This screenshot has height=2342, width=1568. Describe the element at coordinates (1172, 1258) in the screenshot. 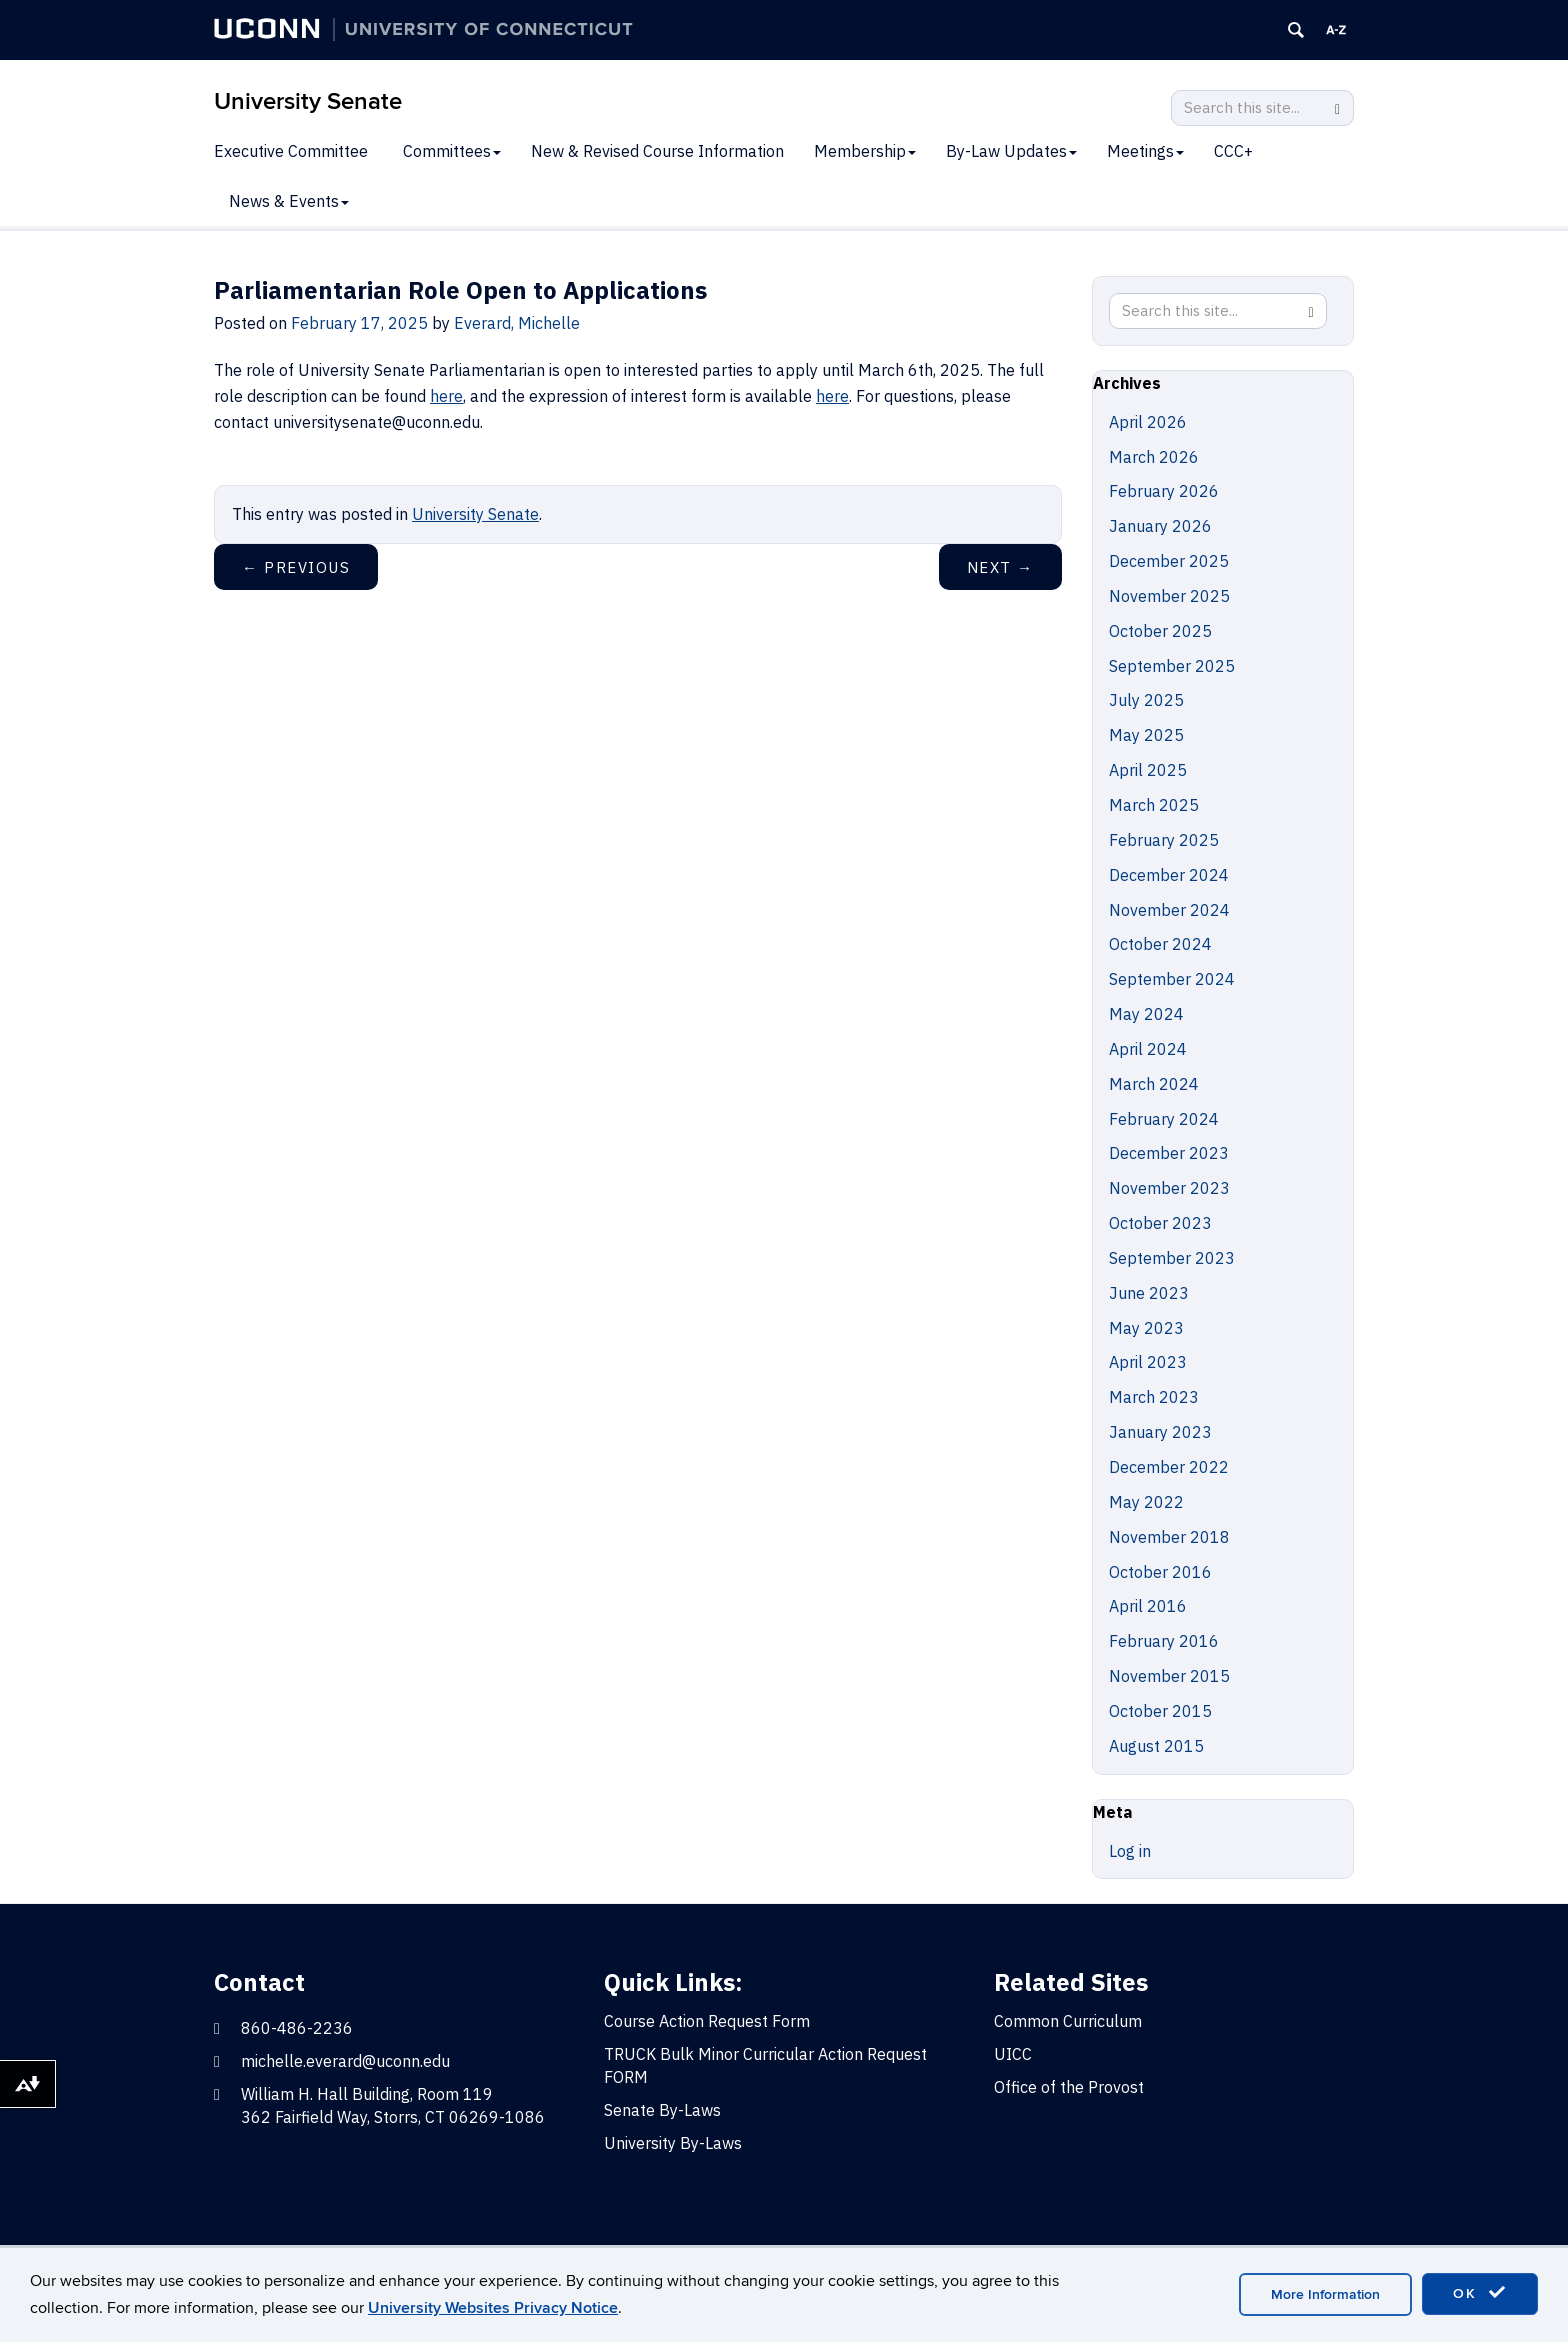

I see `September 2023` at that location.